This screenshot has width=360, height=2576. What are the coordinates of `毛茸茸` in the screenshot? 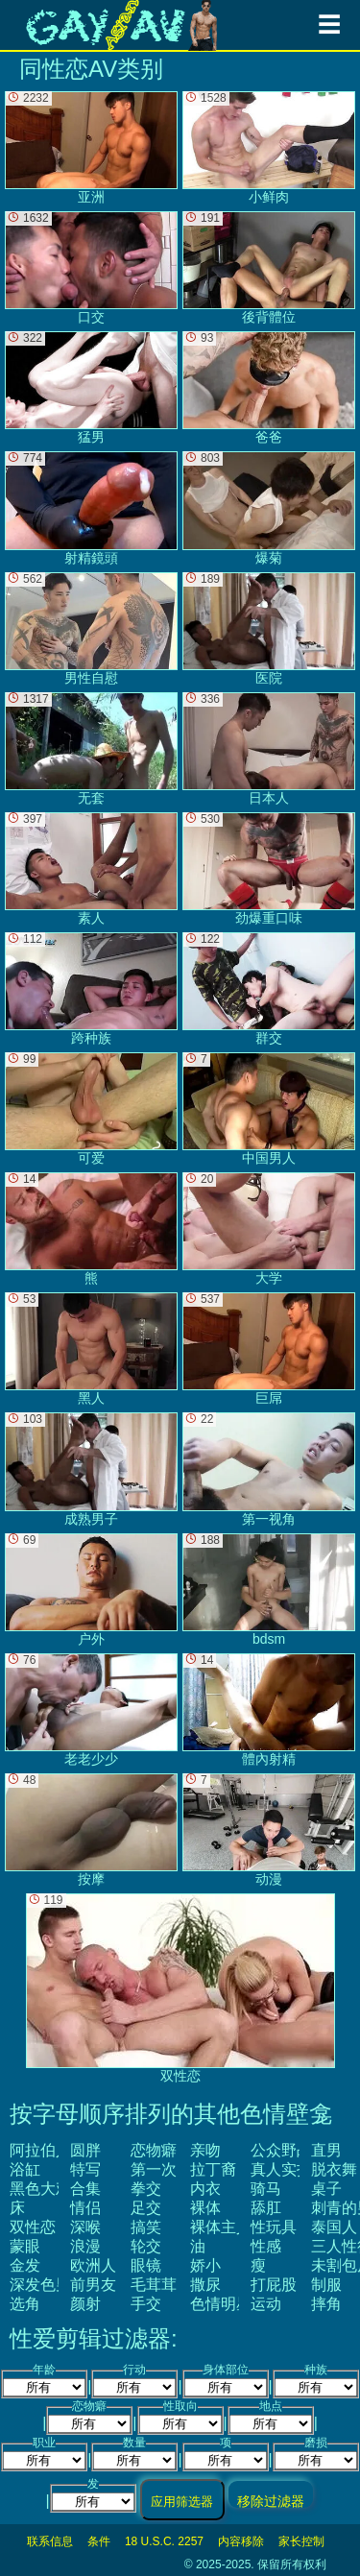 It's located at (154, 2284).